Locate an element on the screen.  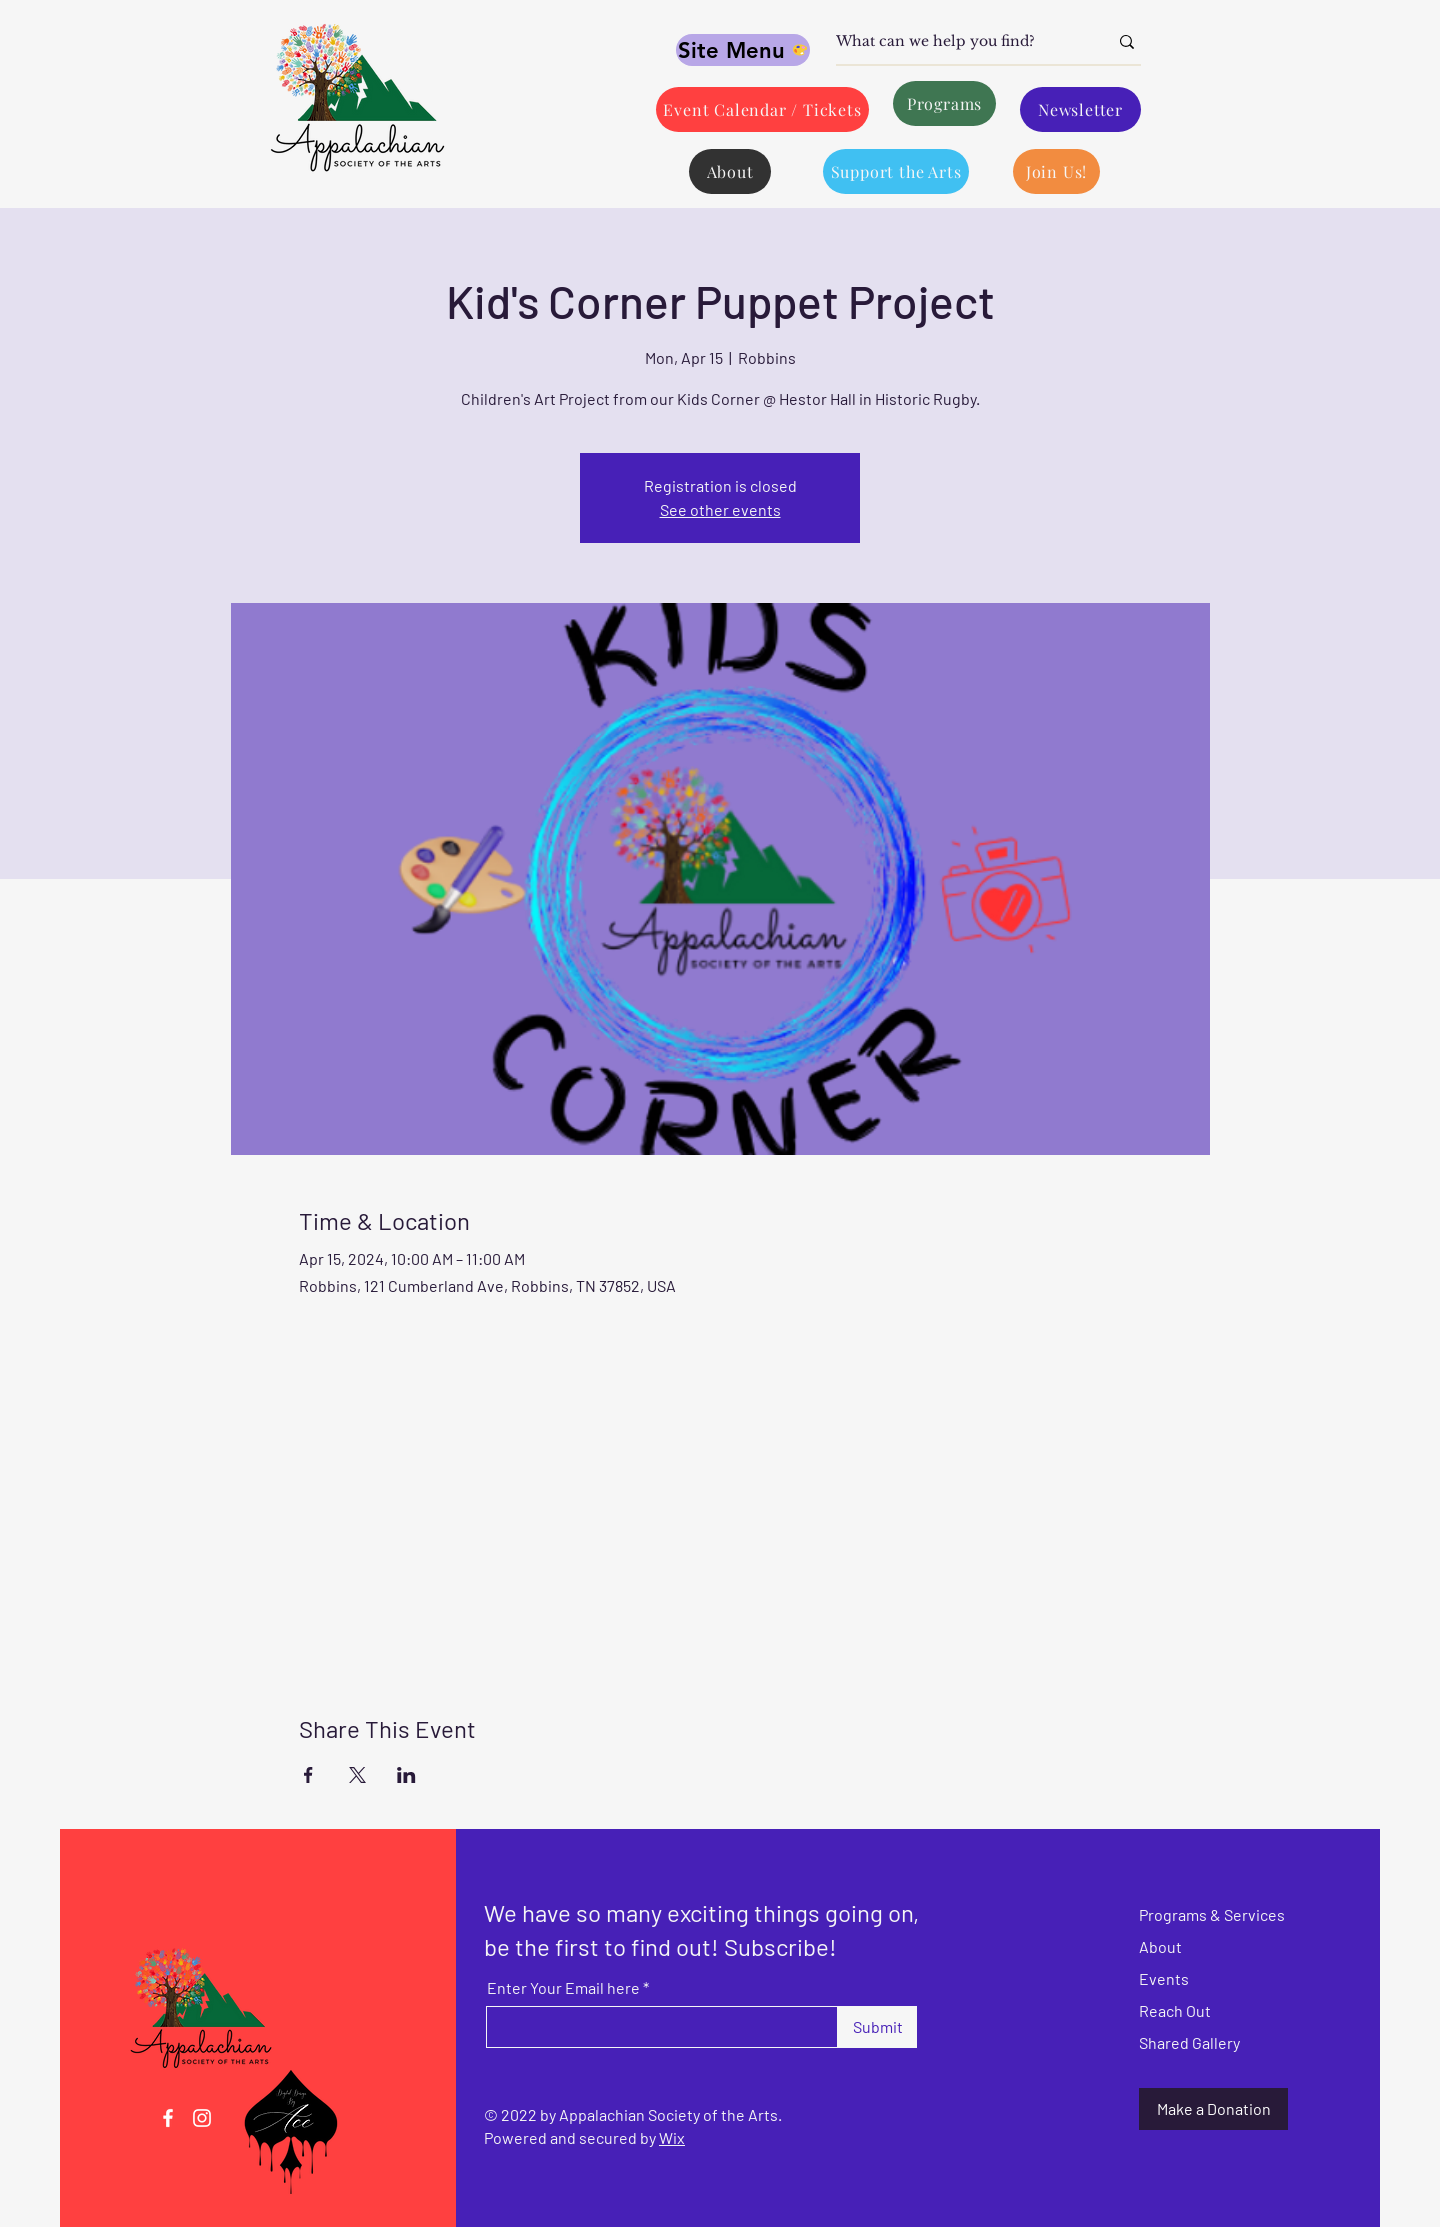
[Submit] is located at coordinates (877, 2027).